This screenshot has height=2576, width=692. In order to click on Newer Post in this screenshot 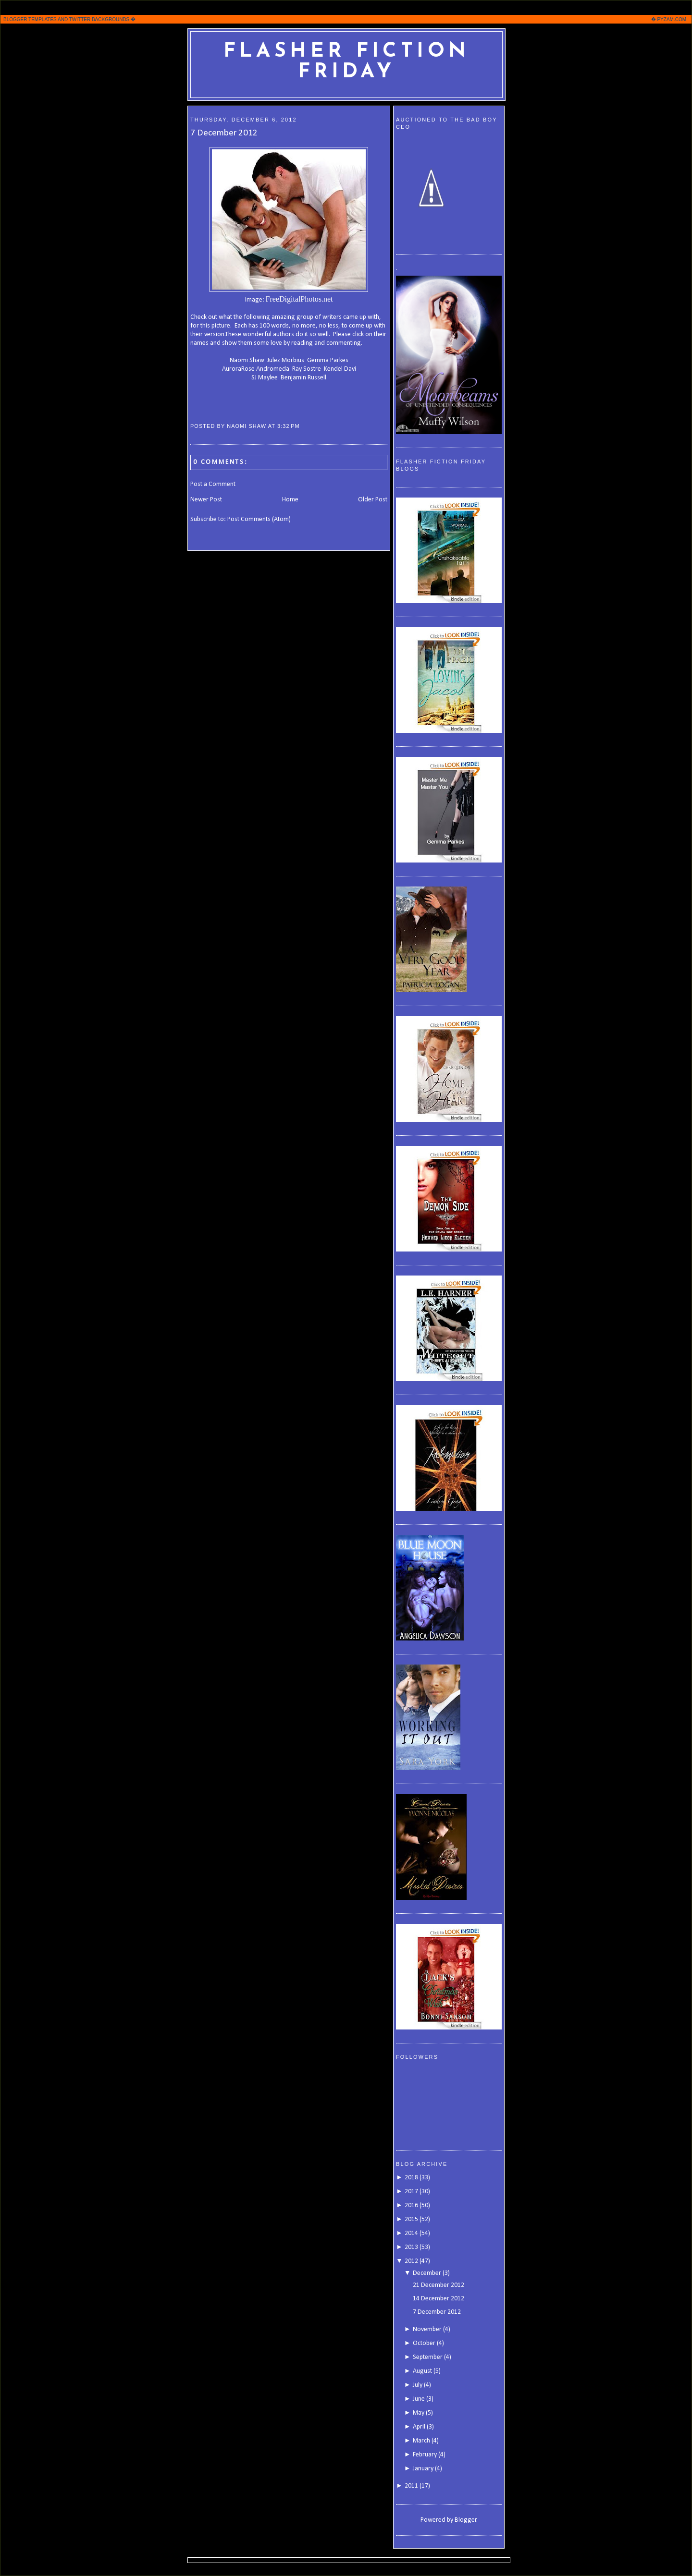, I will do `click(206, 499)`.